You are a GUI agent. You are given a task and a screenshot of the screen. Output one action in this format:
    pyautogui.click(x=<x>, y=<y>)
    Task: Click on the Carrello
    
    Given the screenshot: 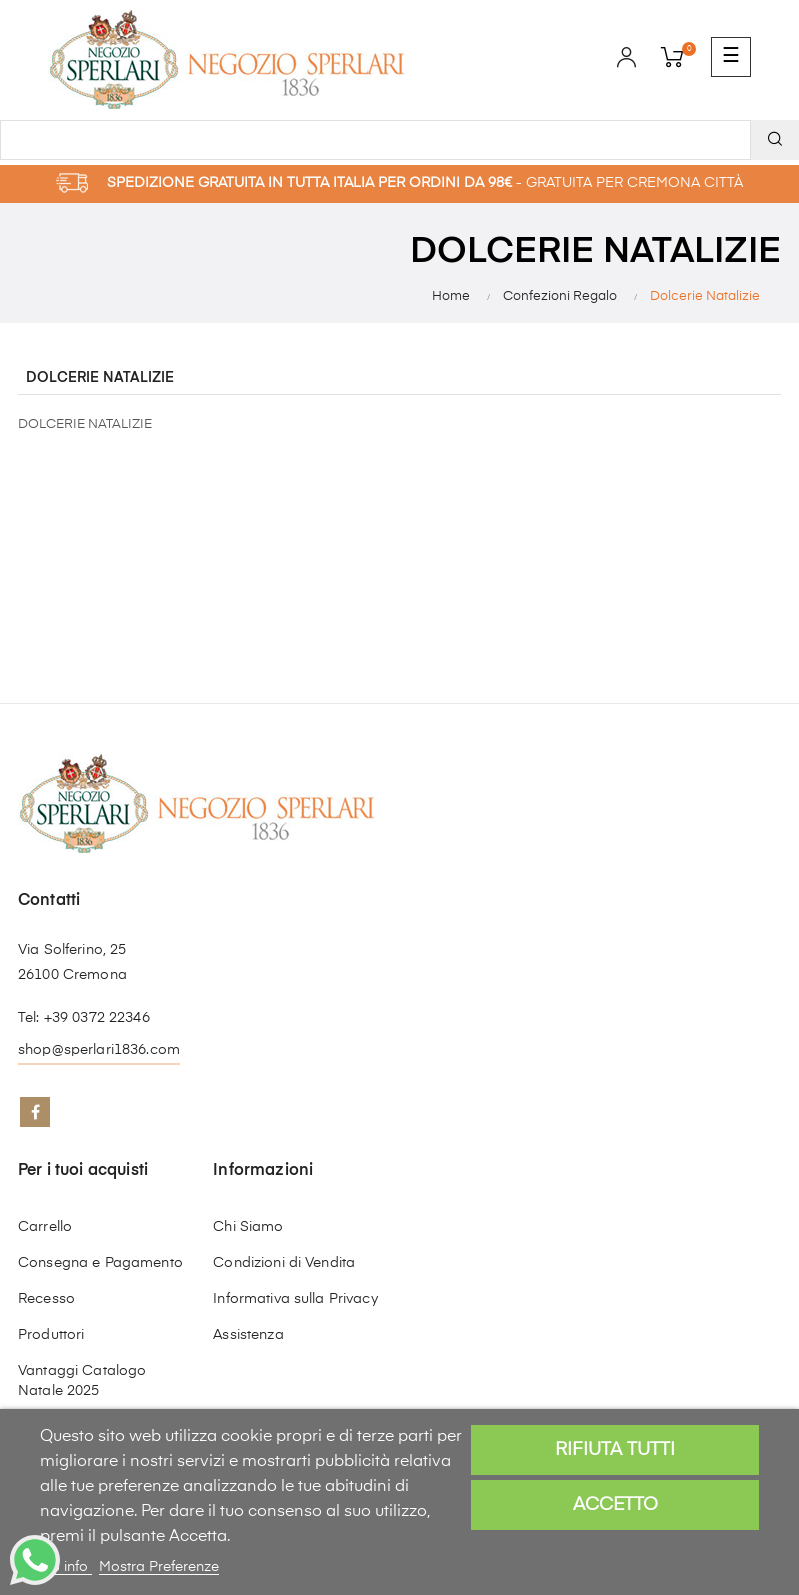 What is the action you would take?
    pyautogui.click(x=45, y=1227)
    